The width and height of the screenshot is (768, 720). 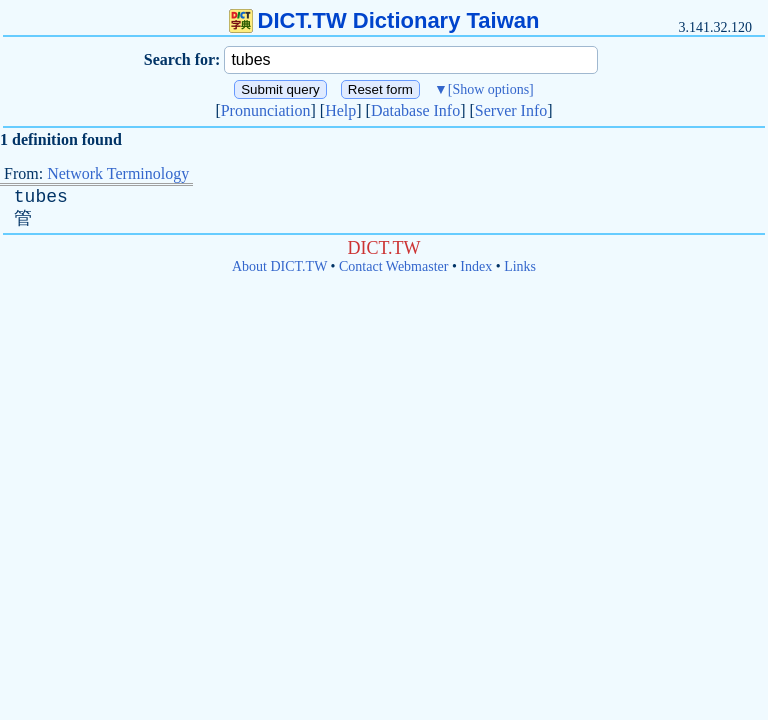 What do you see at coordinates (266, 110) in the screenshot?
I see `Pronunciation` at bounding box center [266, 110].